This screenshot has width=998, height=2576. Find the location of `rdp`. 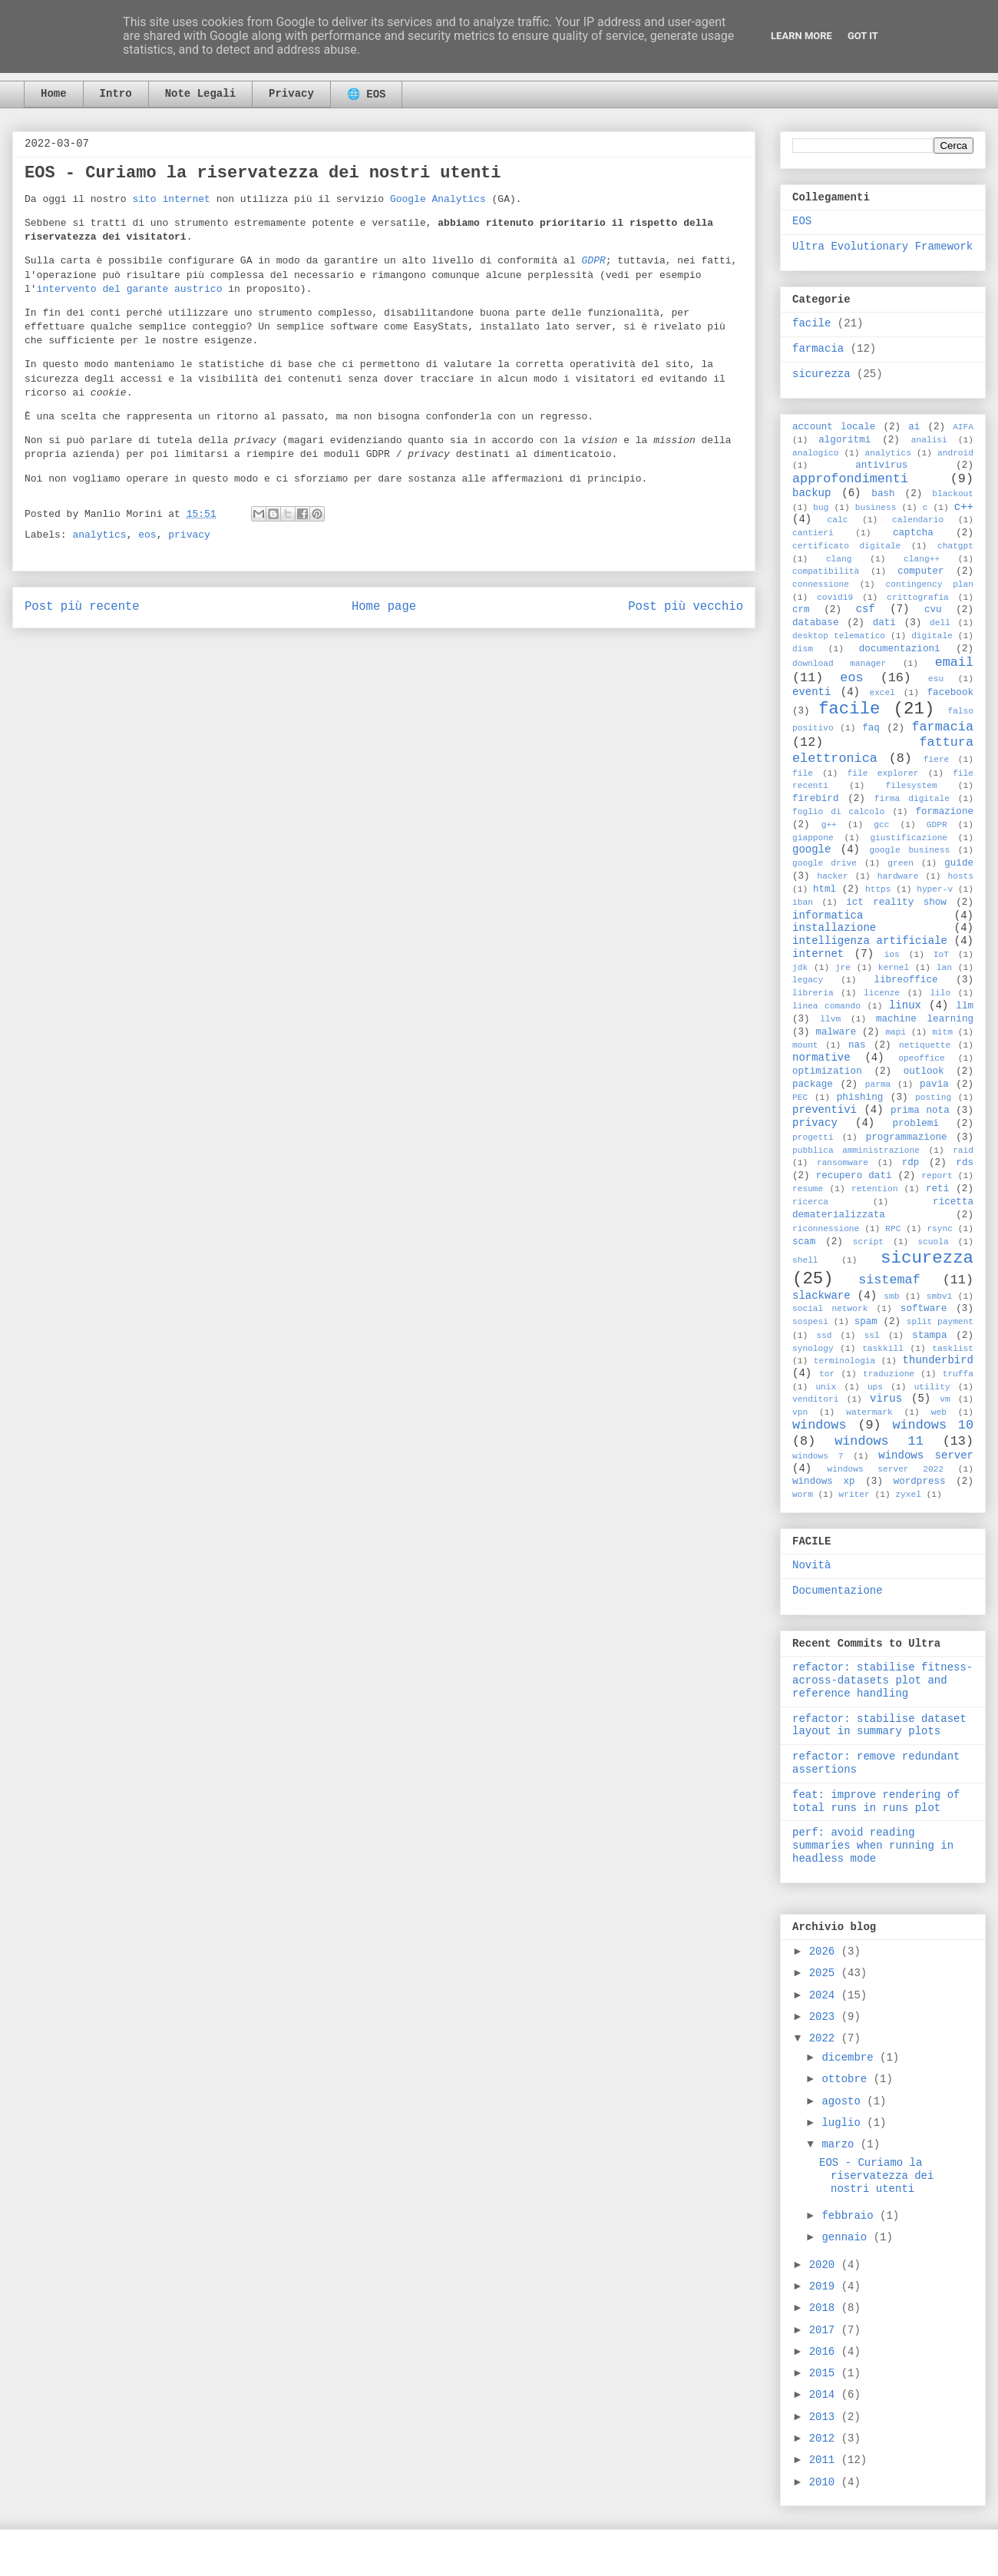

rdp is located at coordinates (911, 1162).